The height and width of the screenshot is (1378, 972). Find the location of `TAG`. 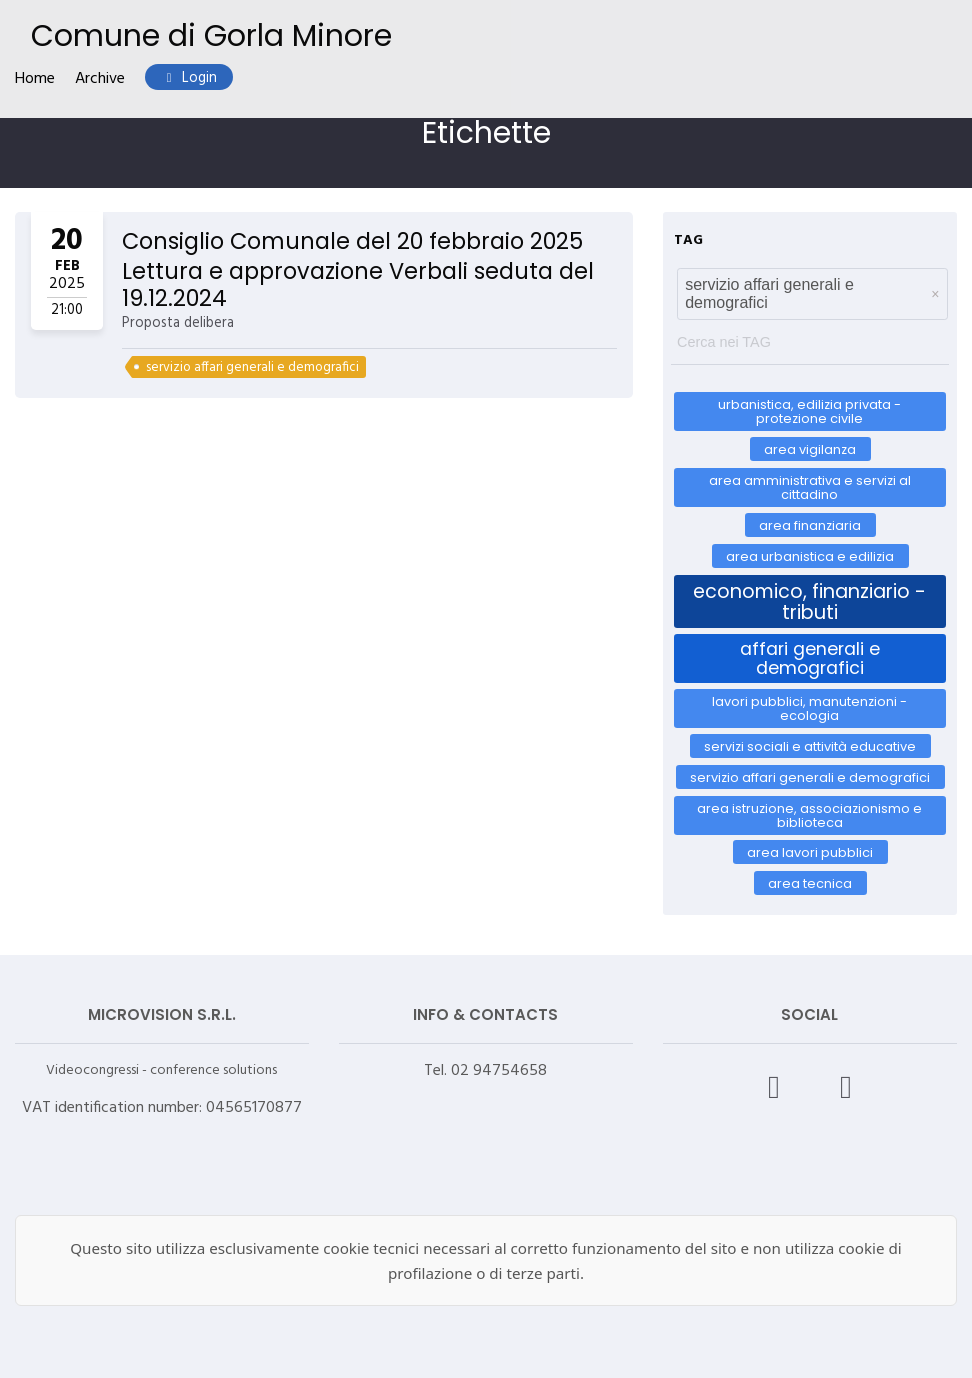

TAG is located at coordinates (688, 240).